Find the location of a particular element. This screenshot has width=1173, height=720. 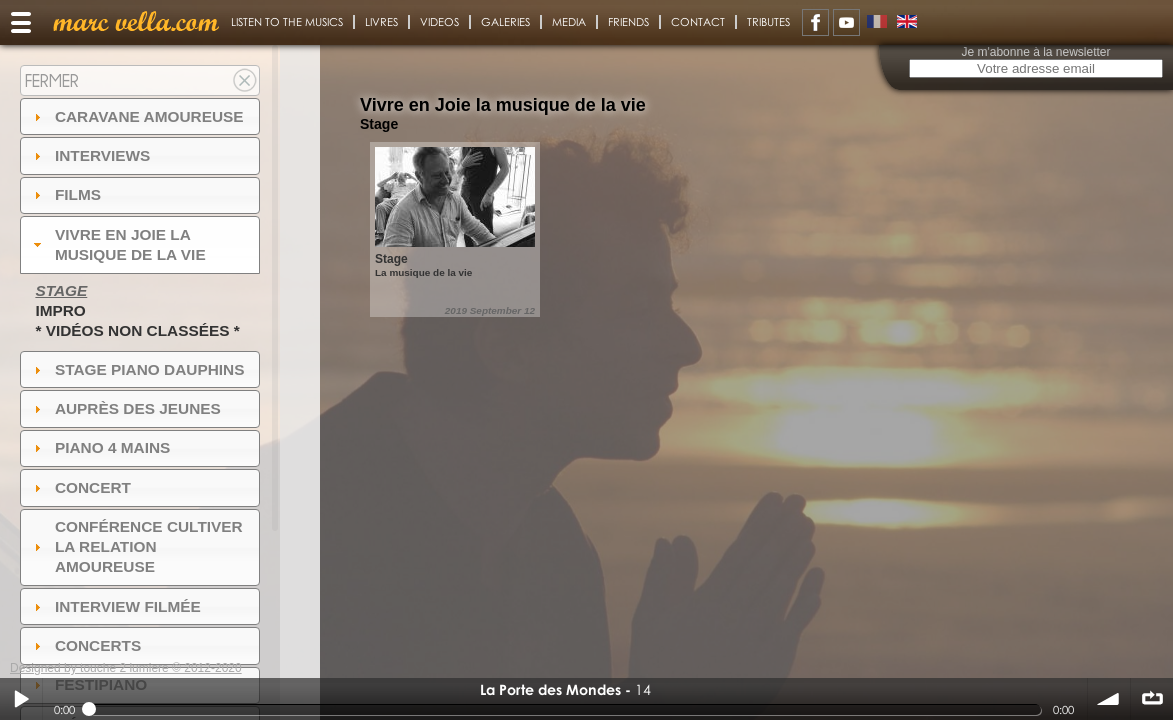

volume is located at coordinates (1109, 699).